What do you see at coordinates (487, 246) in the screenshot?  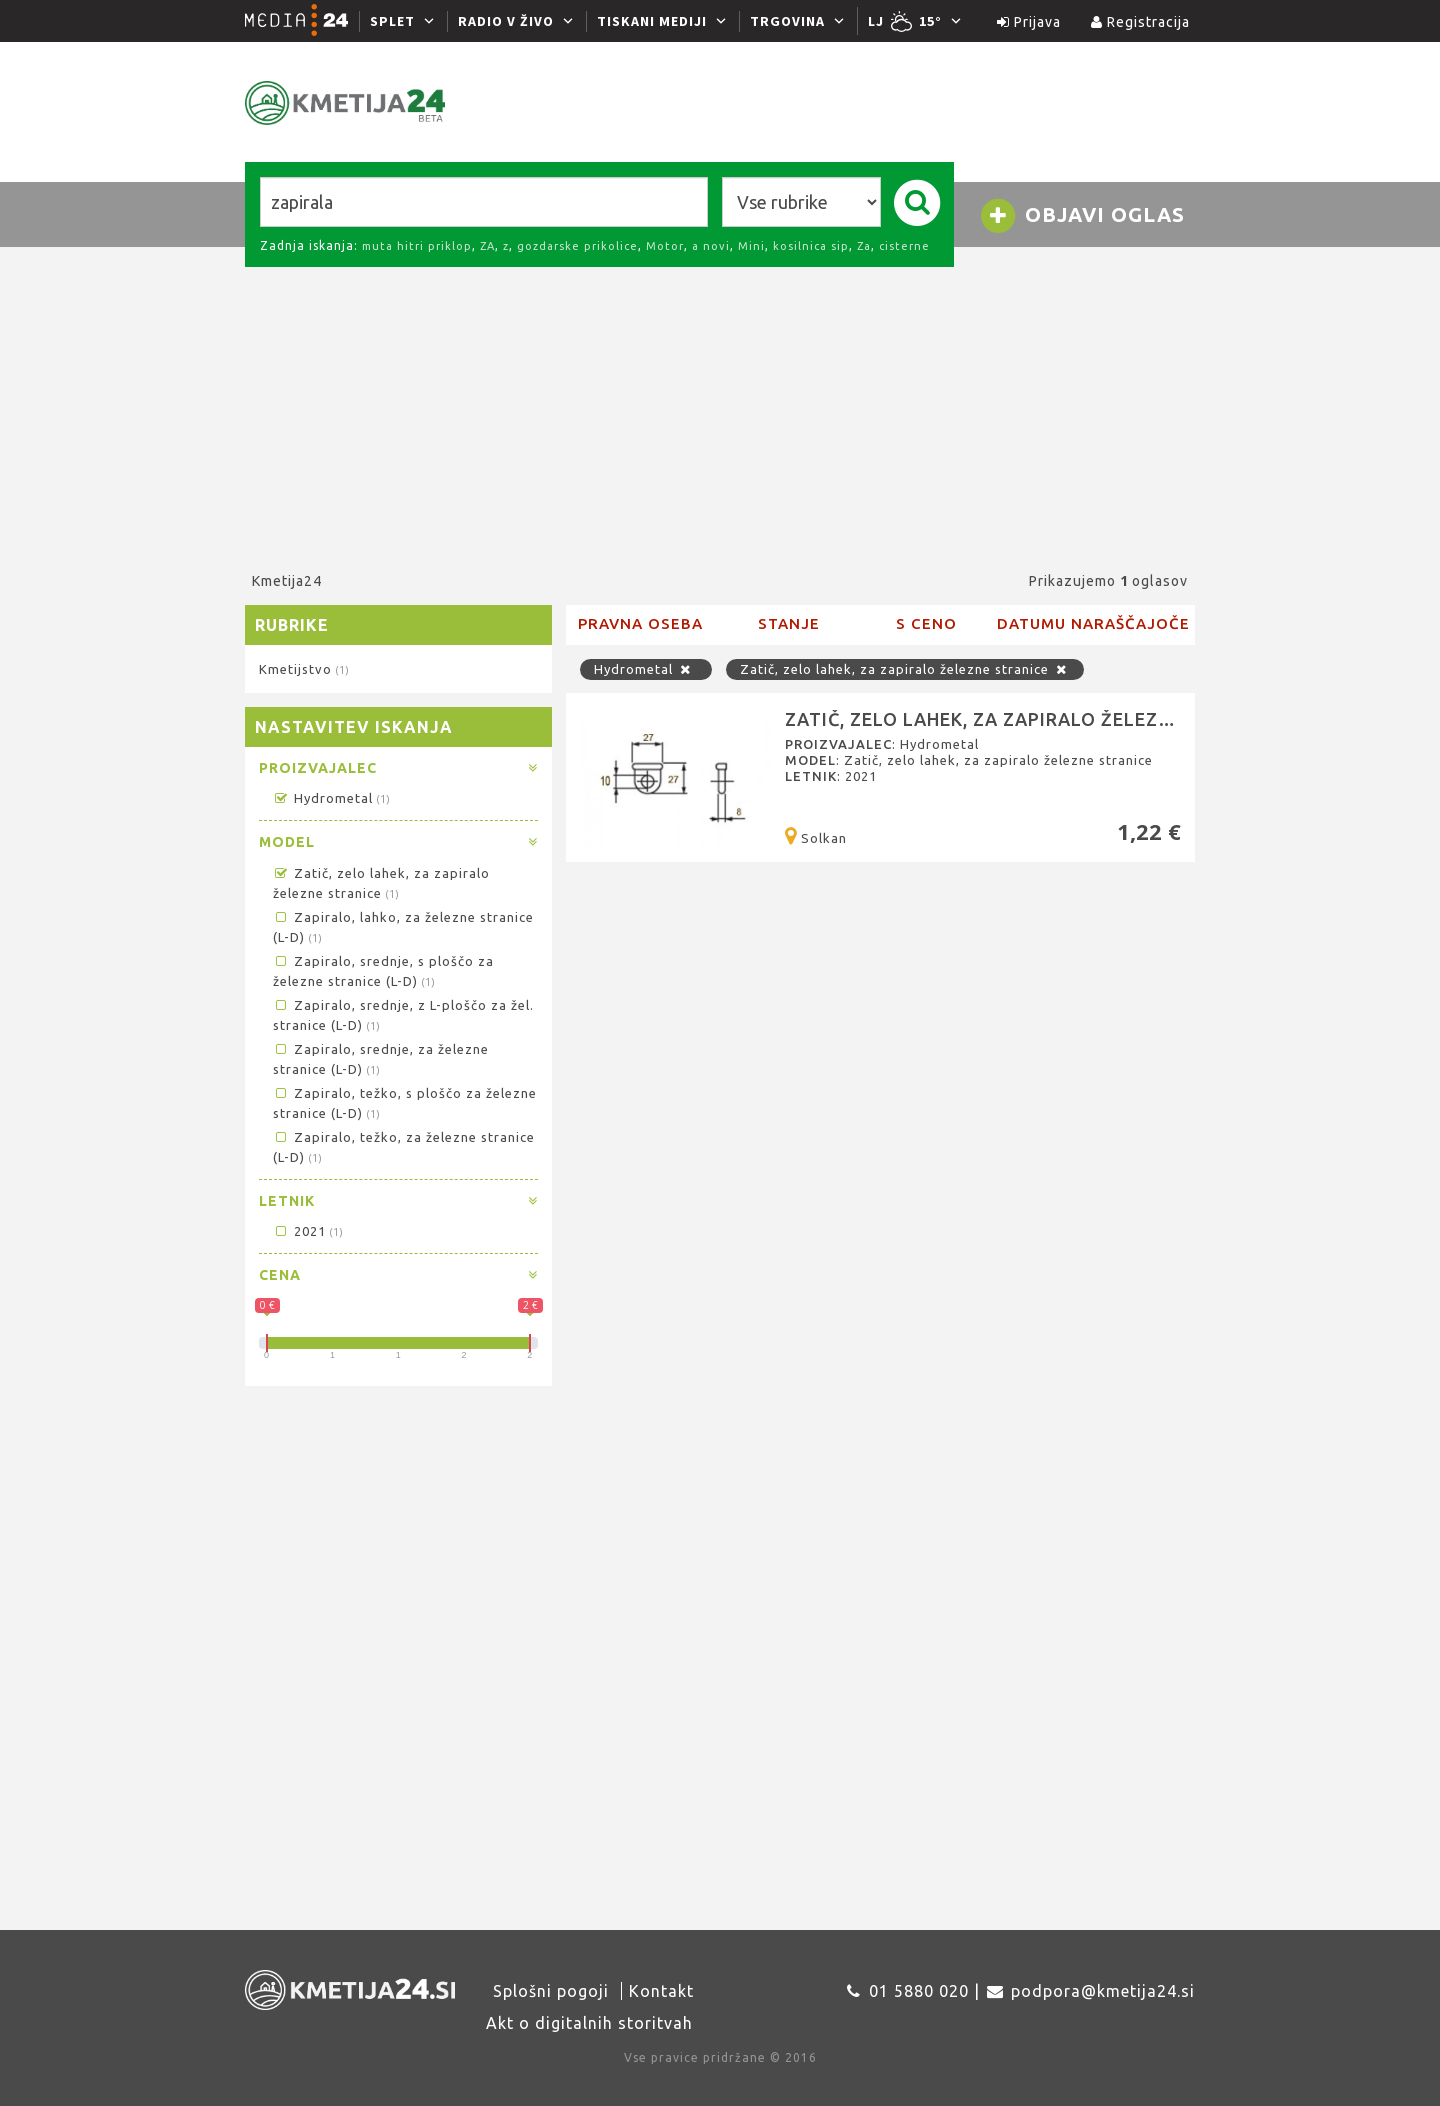 I see `ZA` at bounding box center [487, 246].